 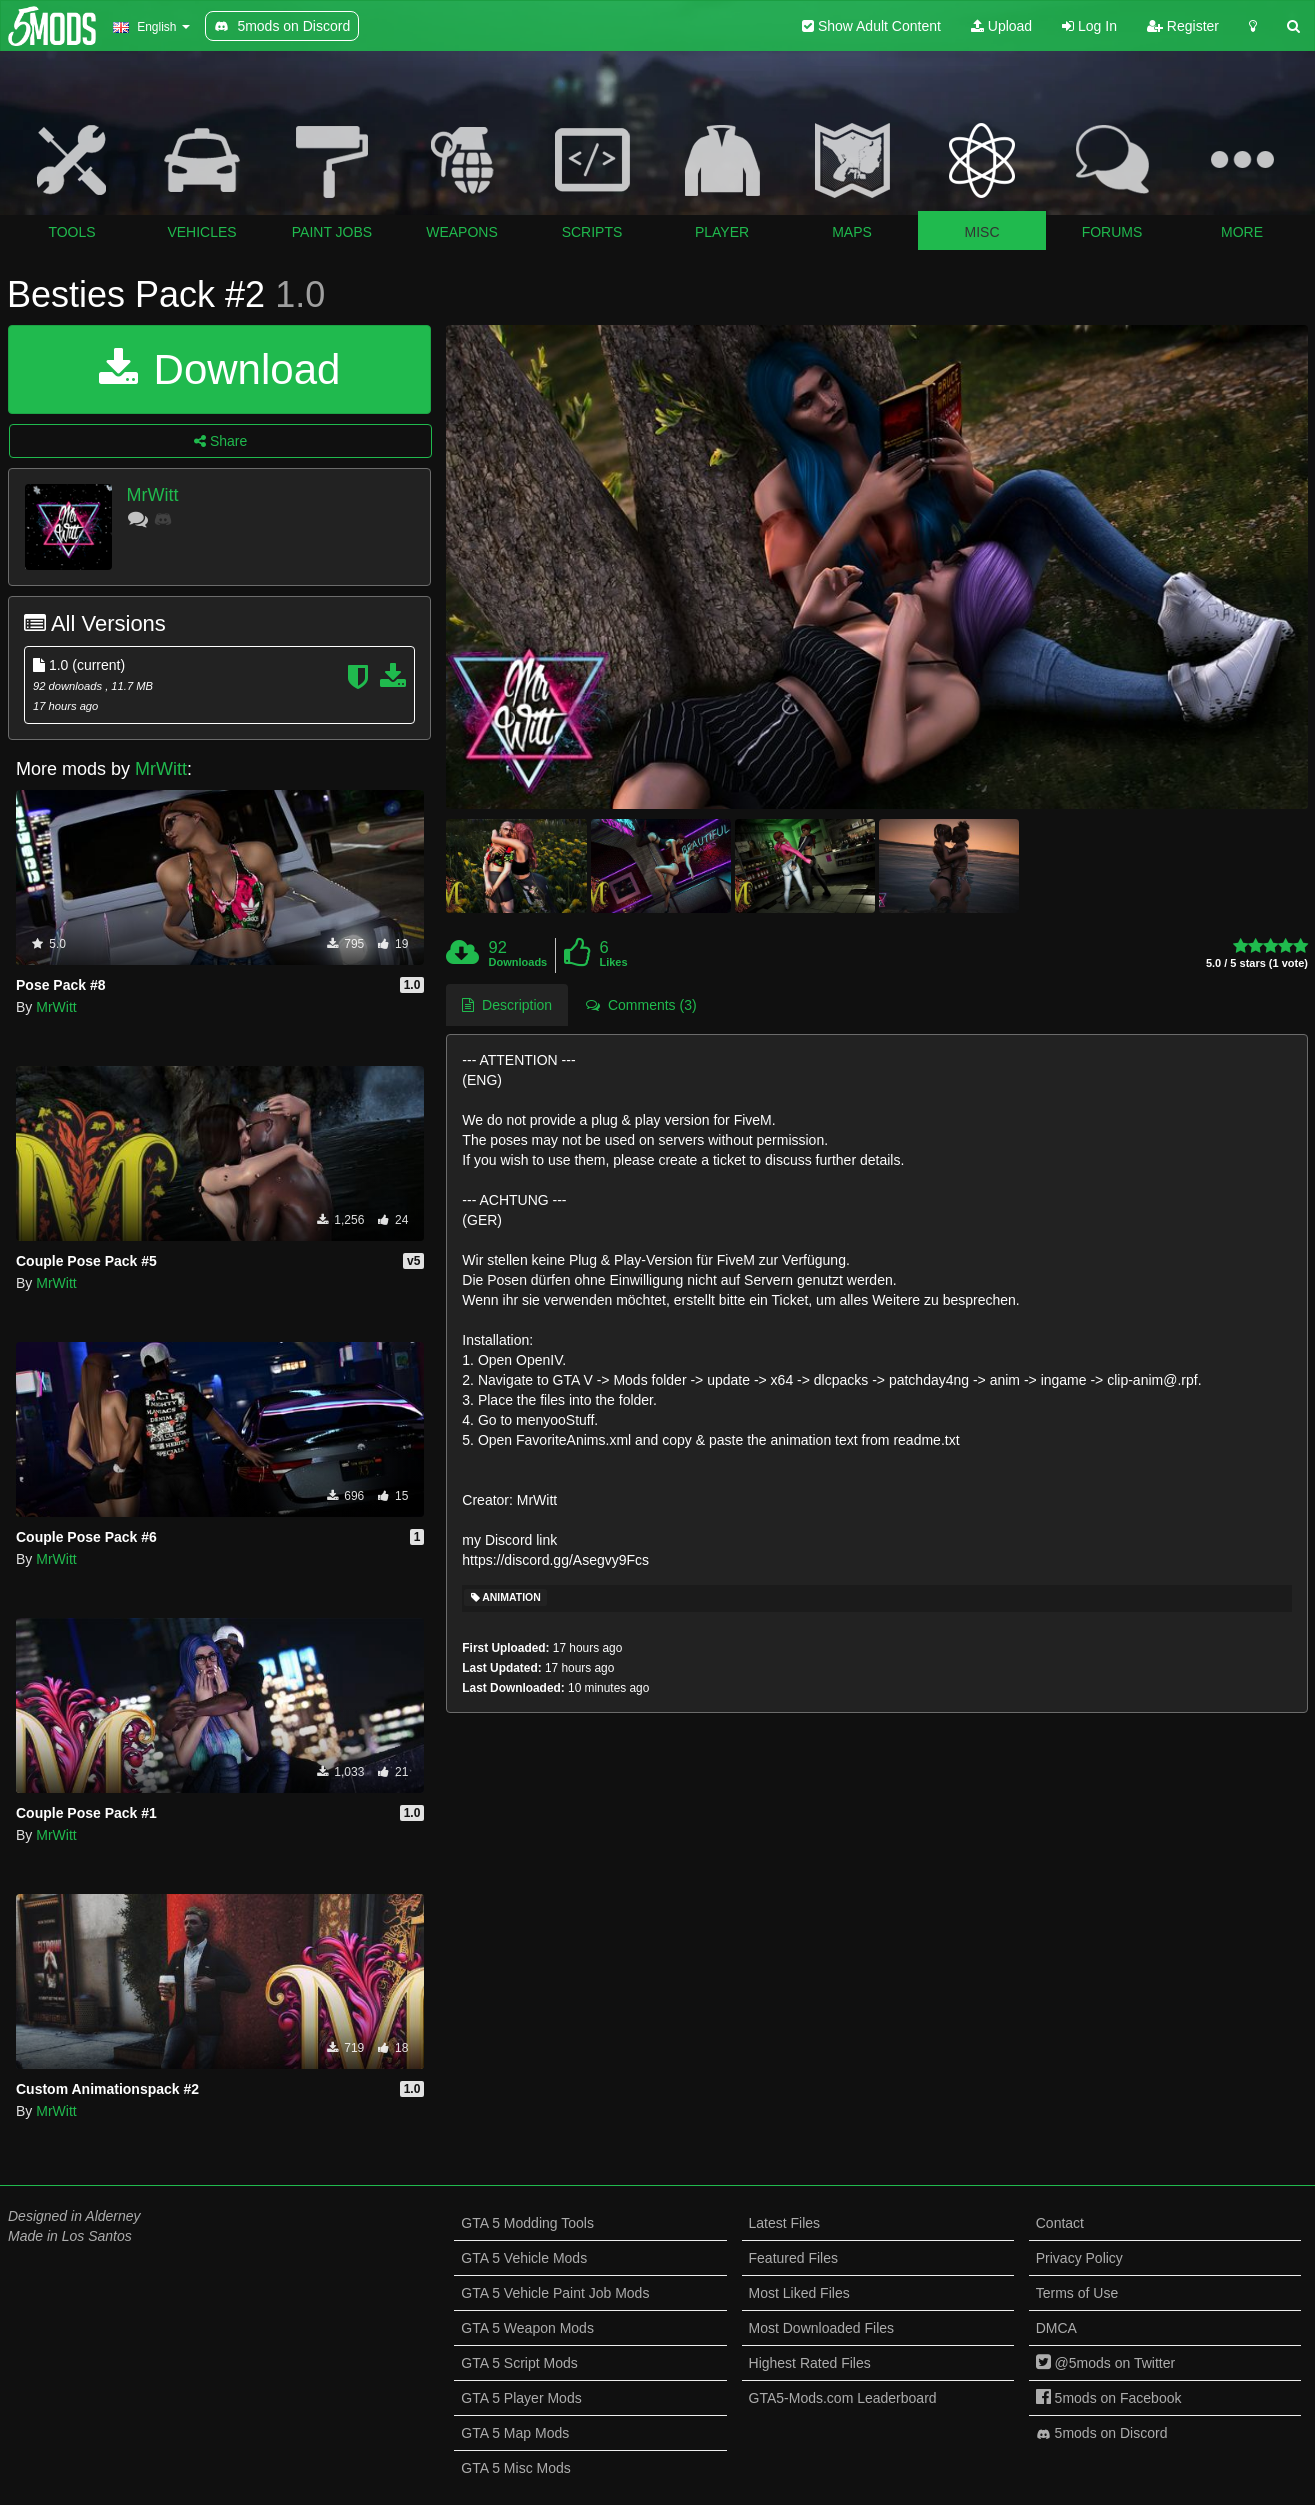 I want to click on DMCA, so click(x=1056, y=2328).